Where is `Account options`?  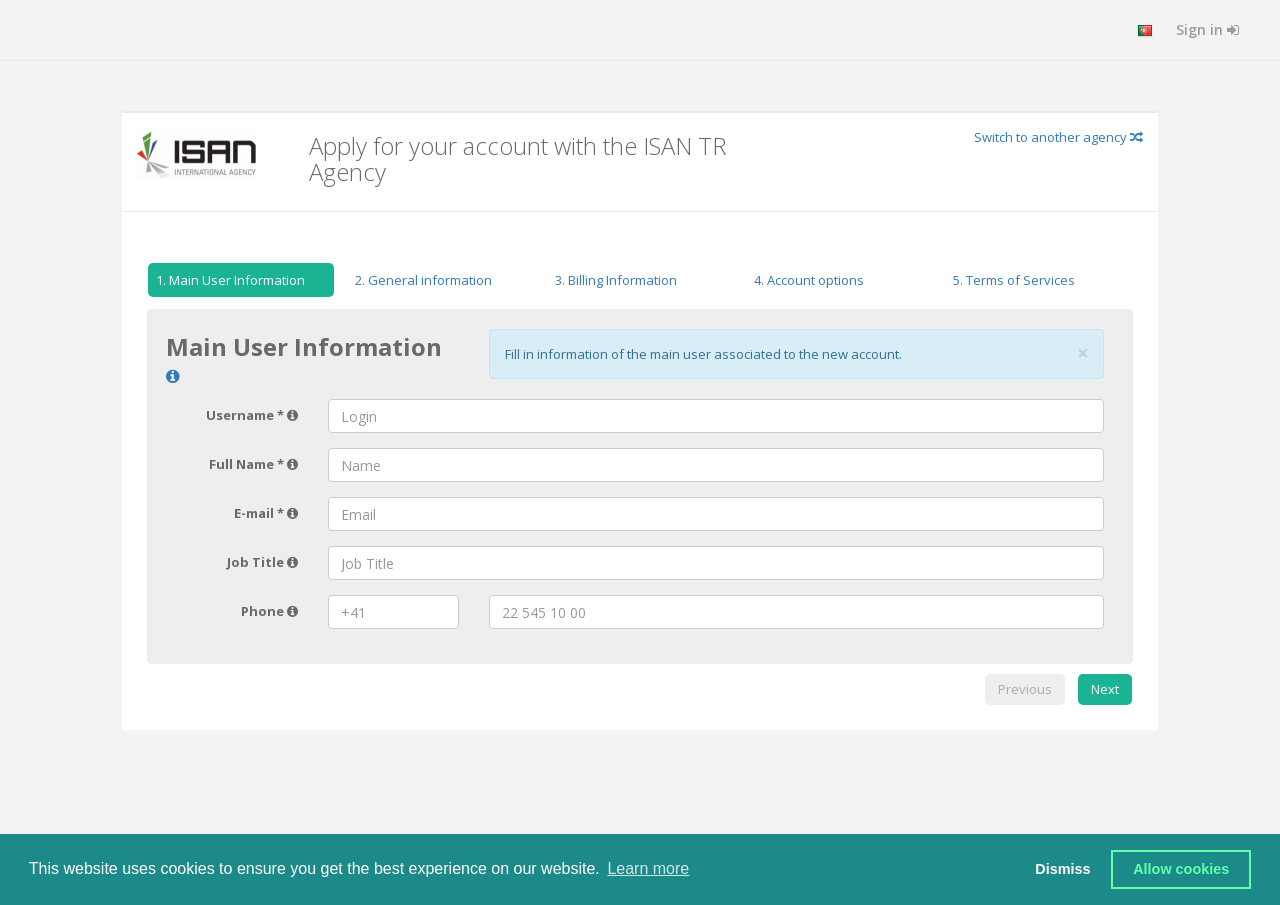 Account options is located at coordinates (809, 280).